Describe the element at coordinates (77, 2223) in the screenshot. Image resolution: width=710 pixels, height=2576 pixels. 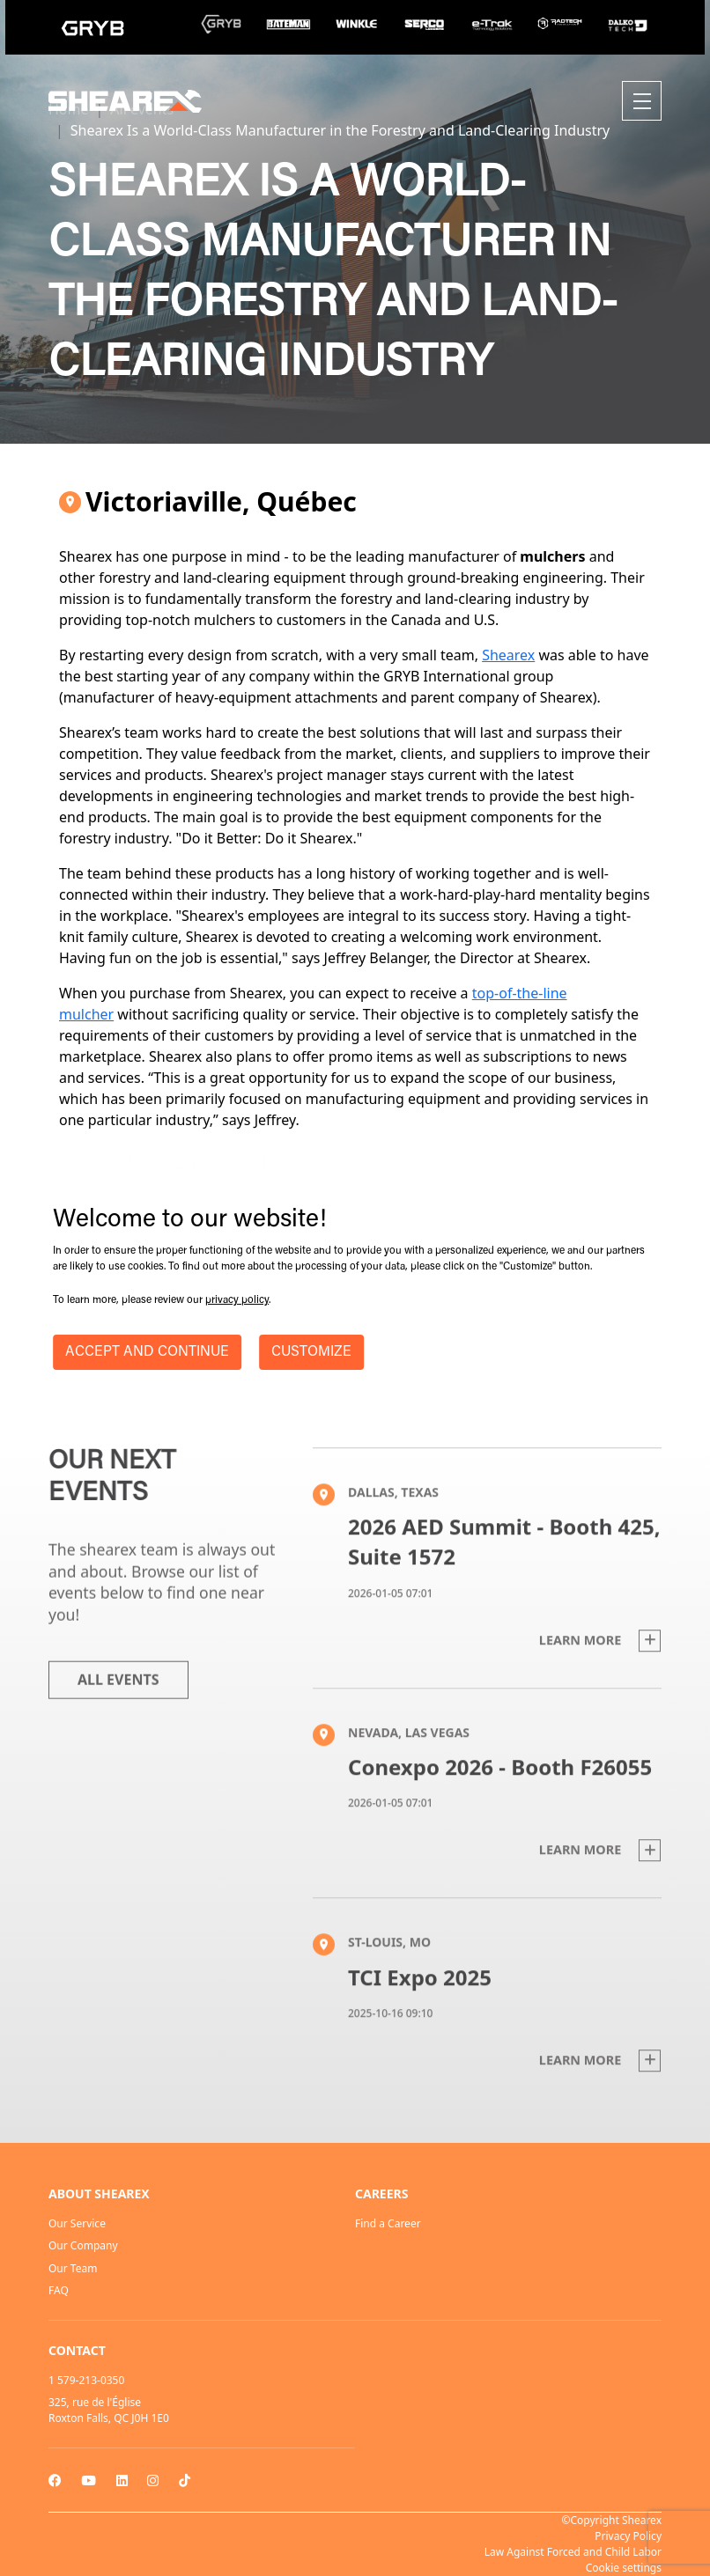
I see `Our Service` at that location.